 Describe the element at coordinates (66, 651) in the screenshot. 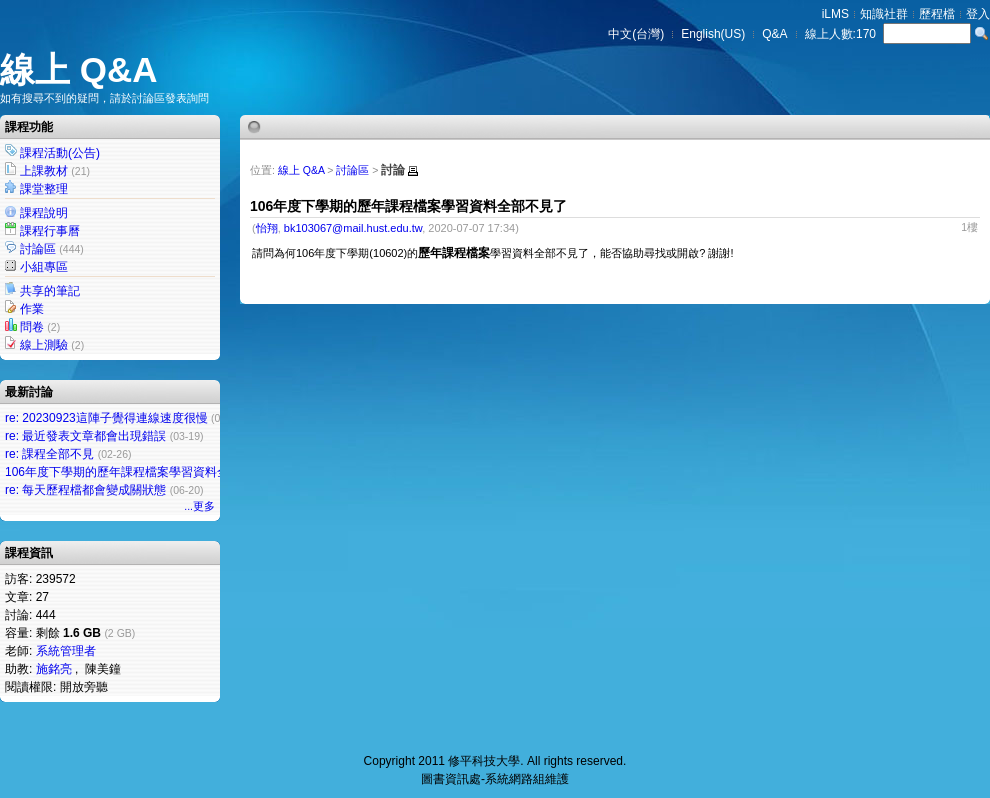

I see `系統管理者` at that location.